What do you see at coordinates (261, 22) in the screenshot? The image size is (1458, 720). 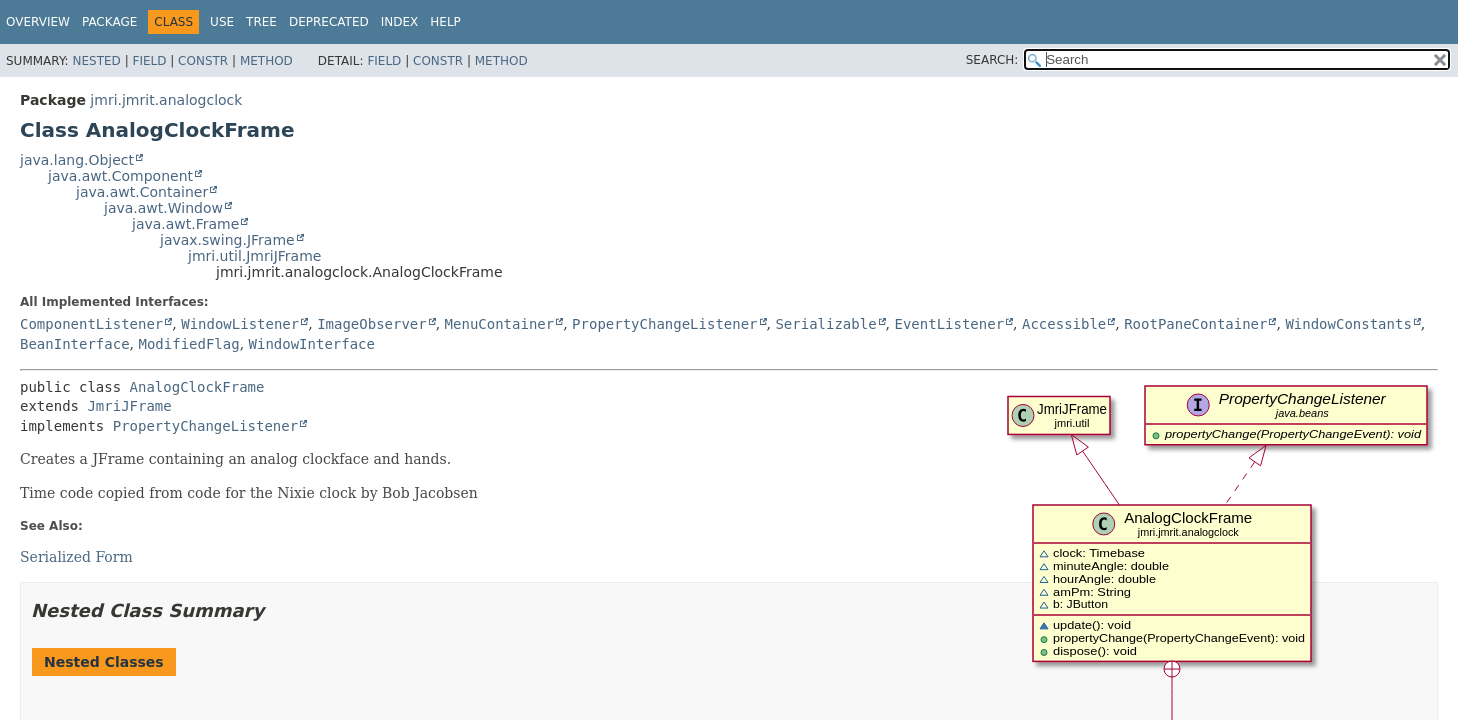 I see `Tree` at bounding box center [261, 22].